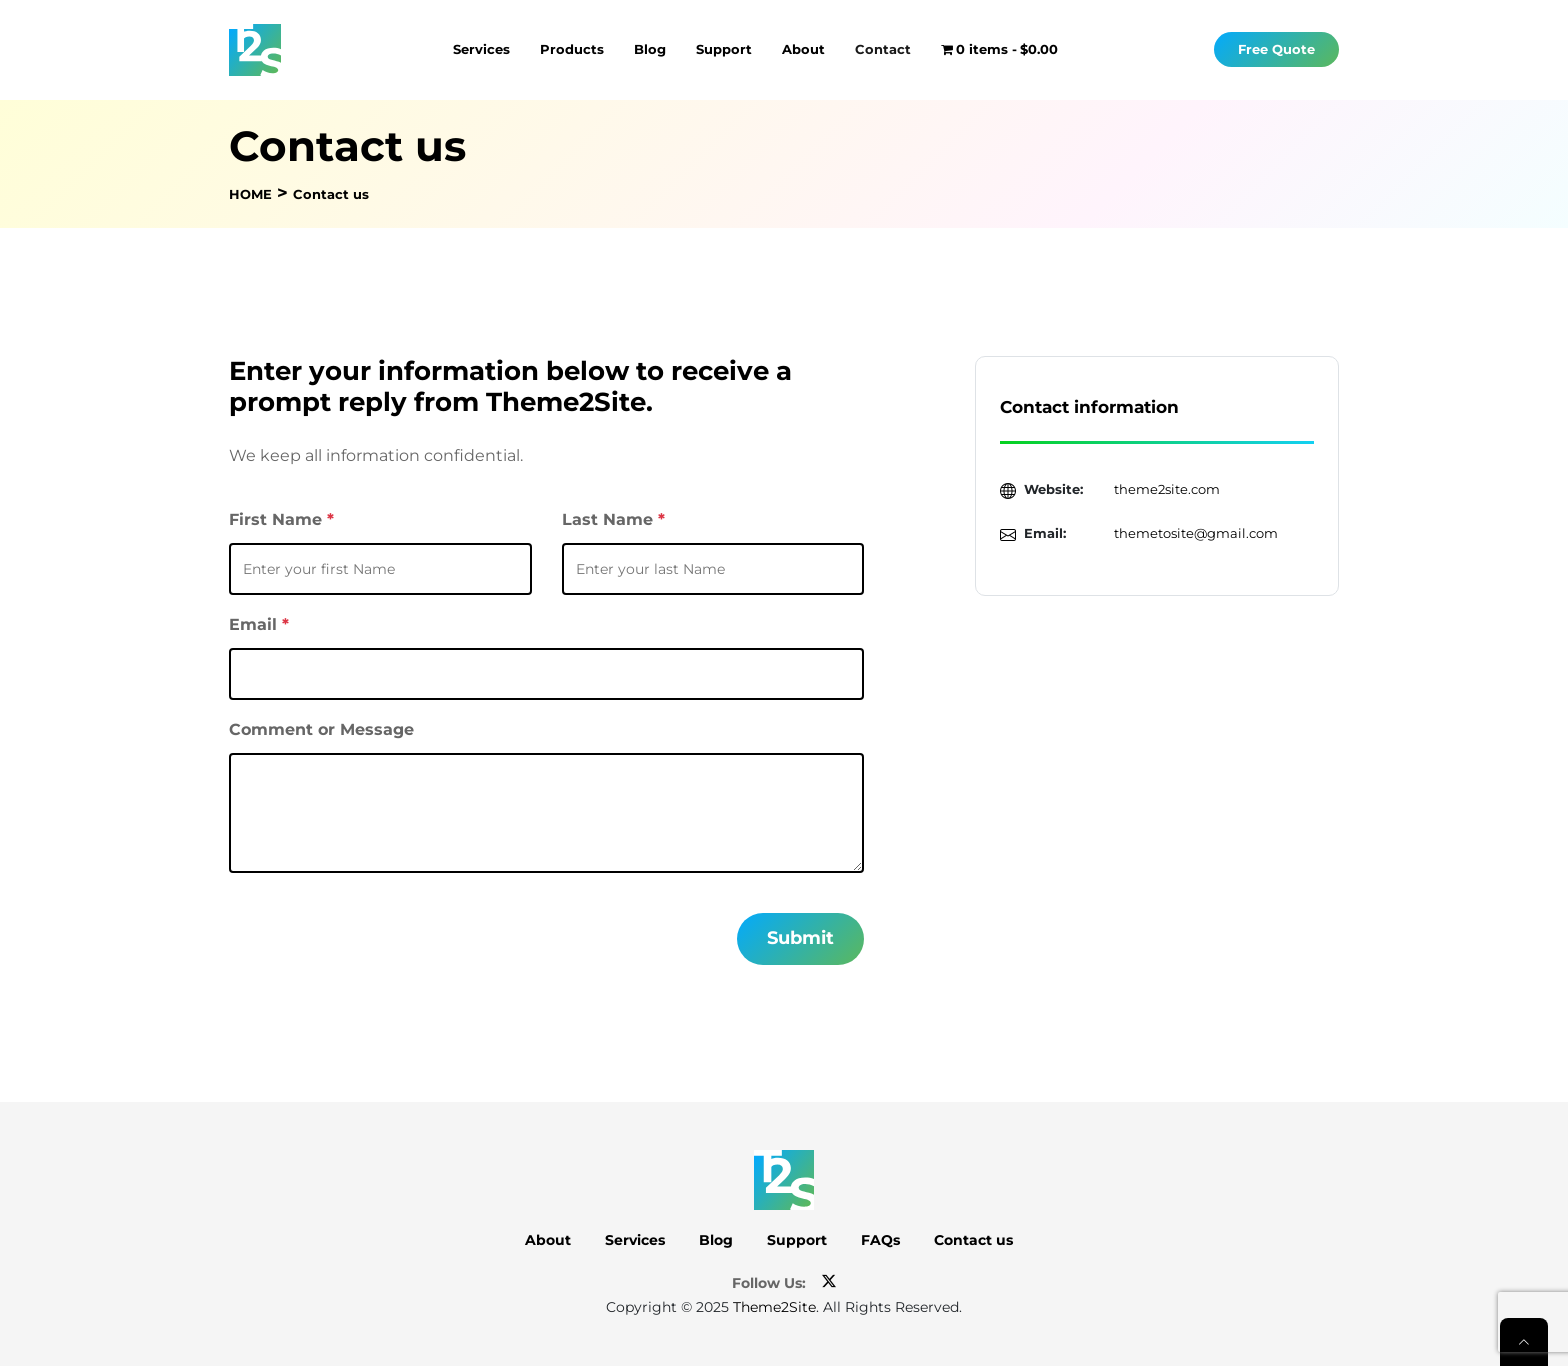  I want to click on FAQs, so click(880, 1240).